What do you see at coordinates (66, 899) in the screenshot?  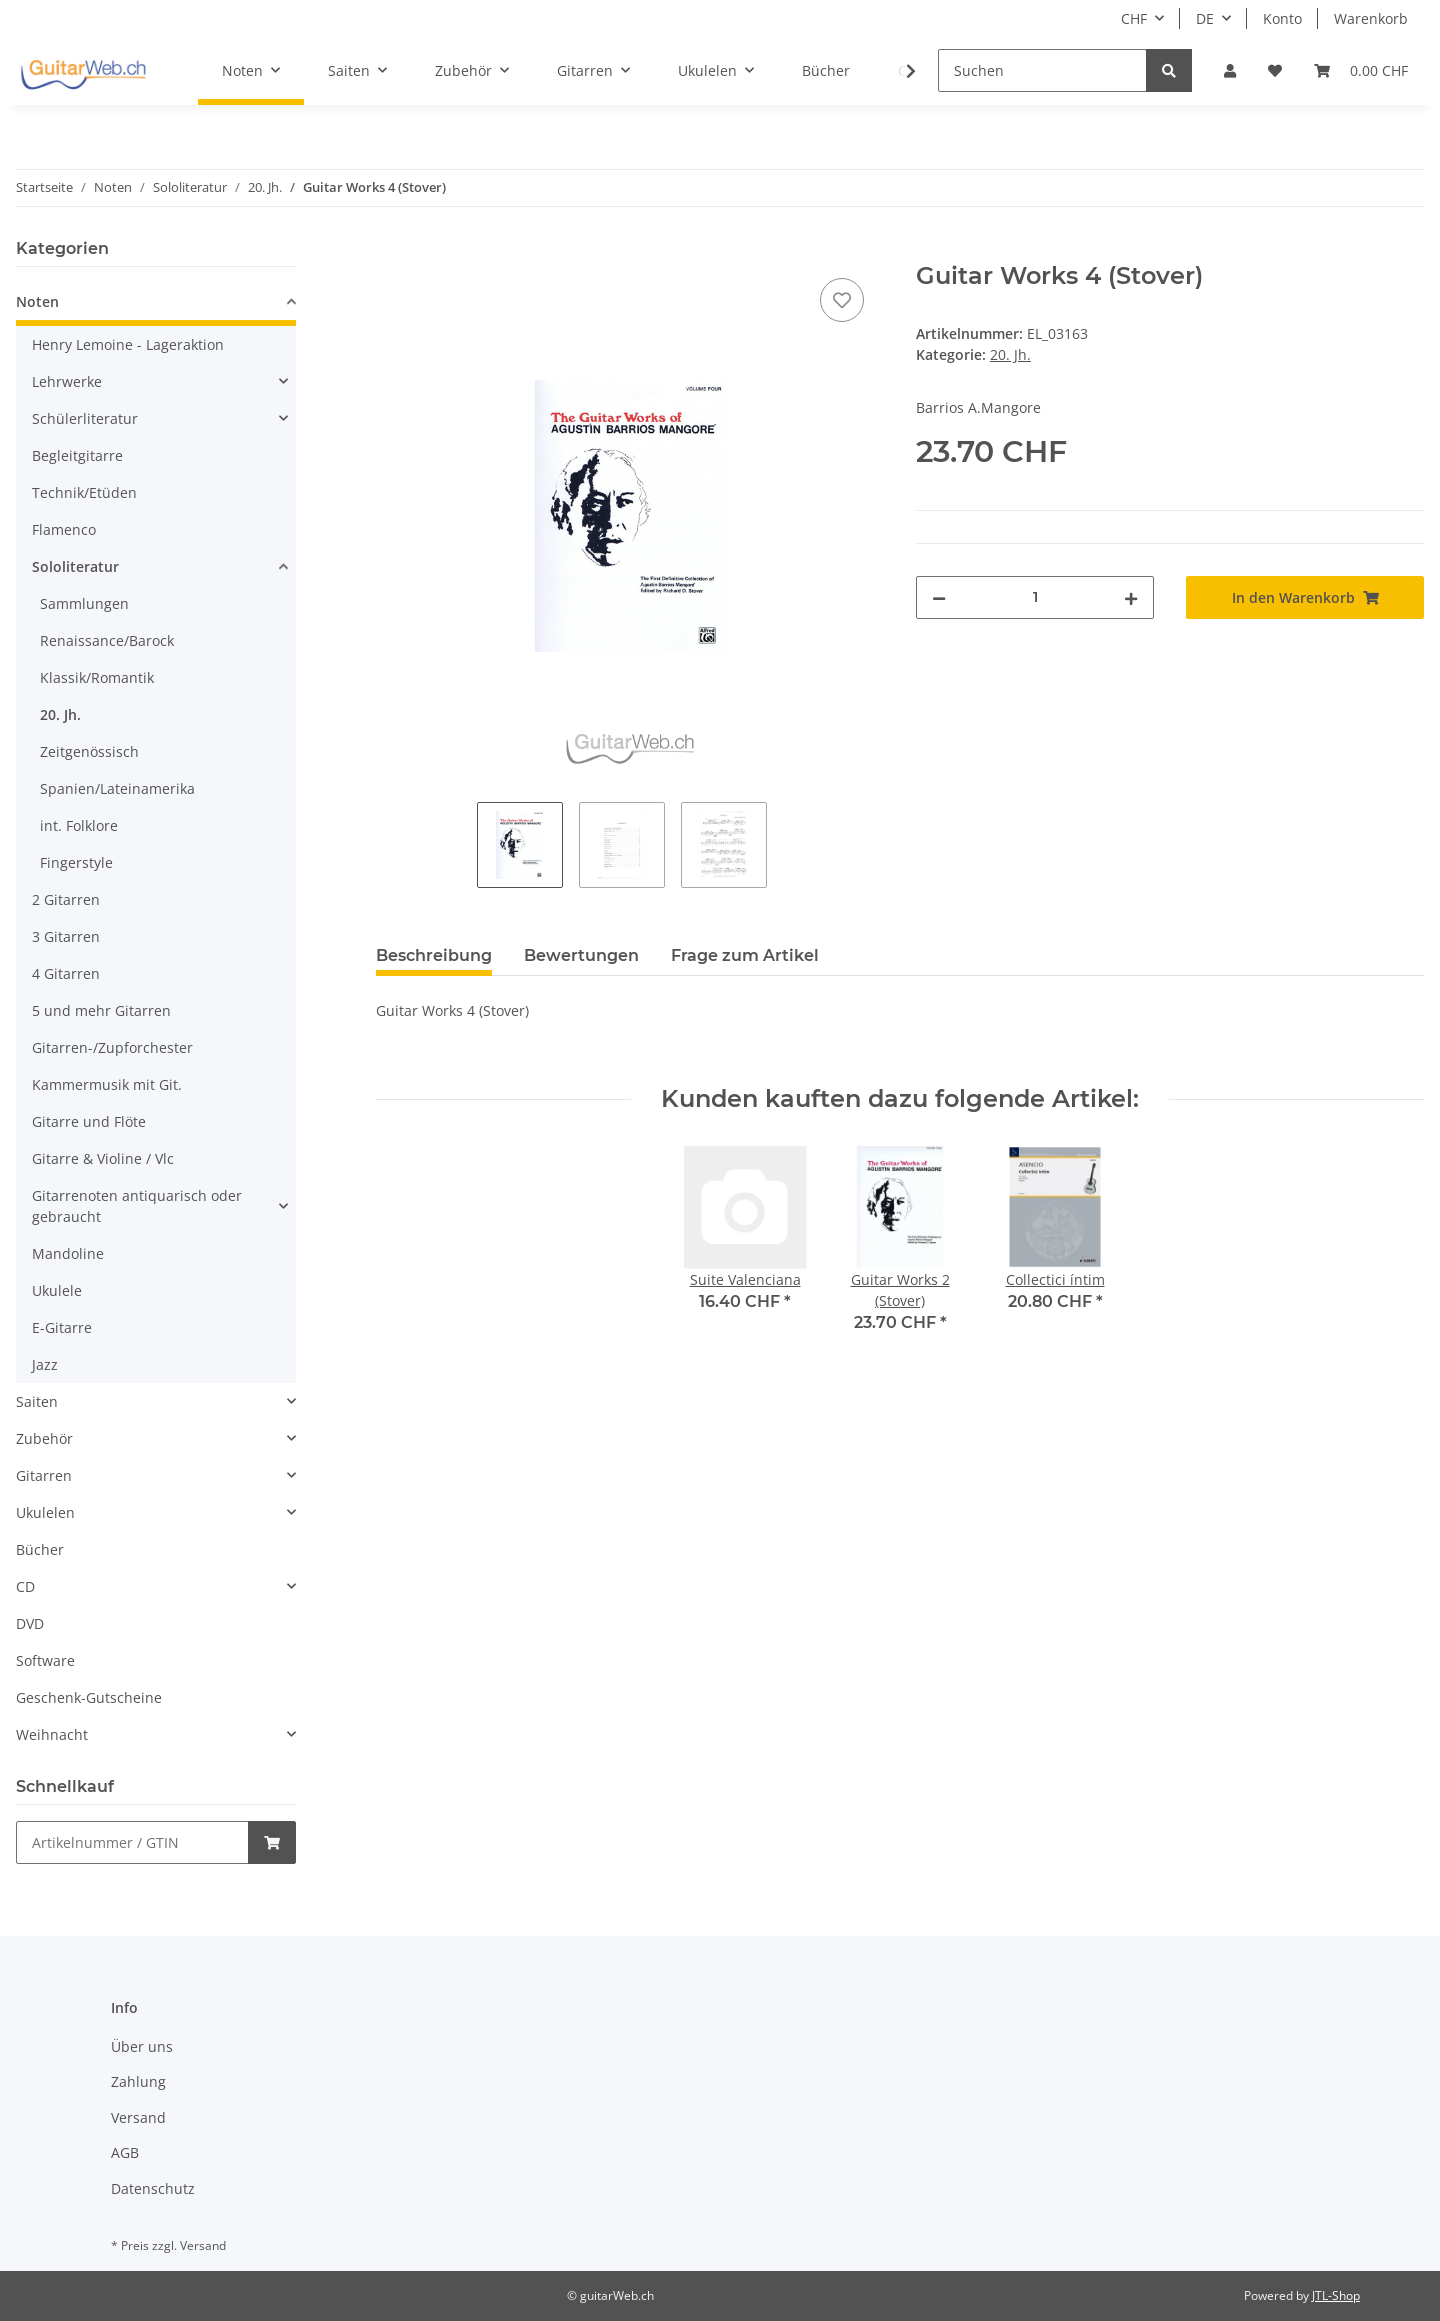 I see `2 Gitarren` at bounding box center [66, 899].